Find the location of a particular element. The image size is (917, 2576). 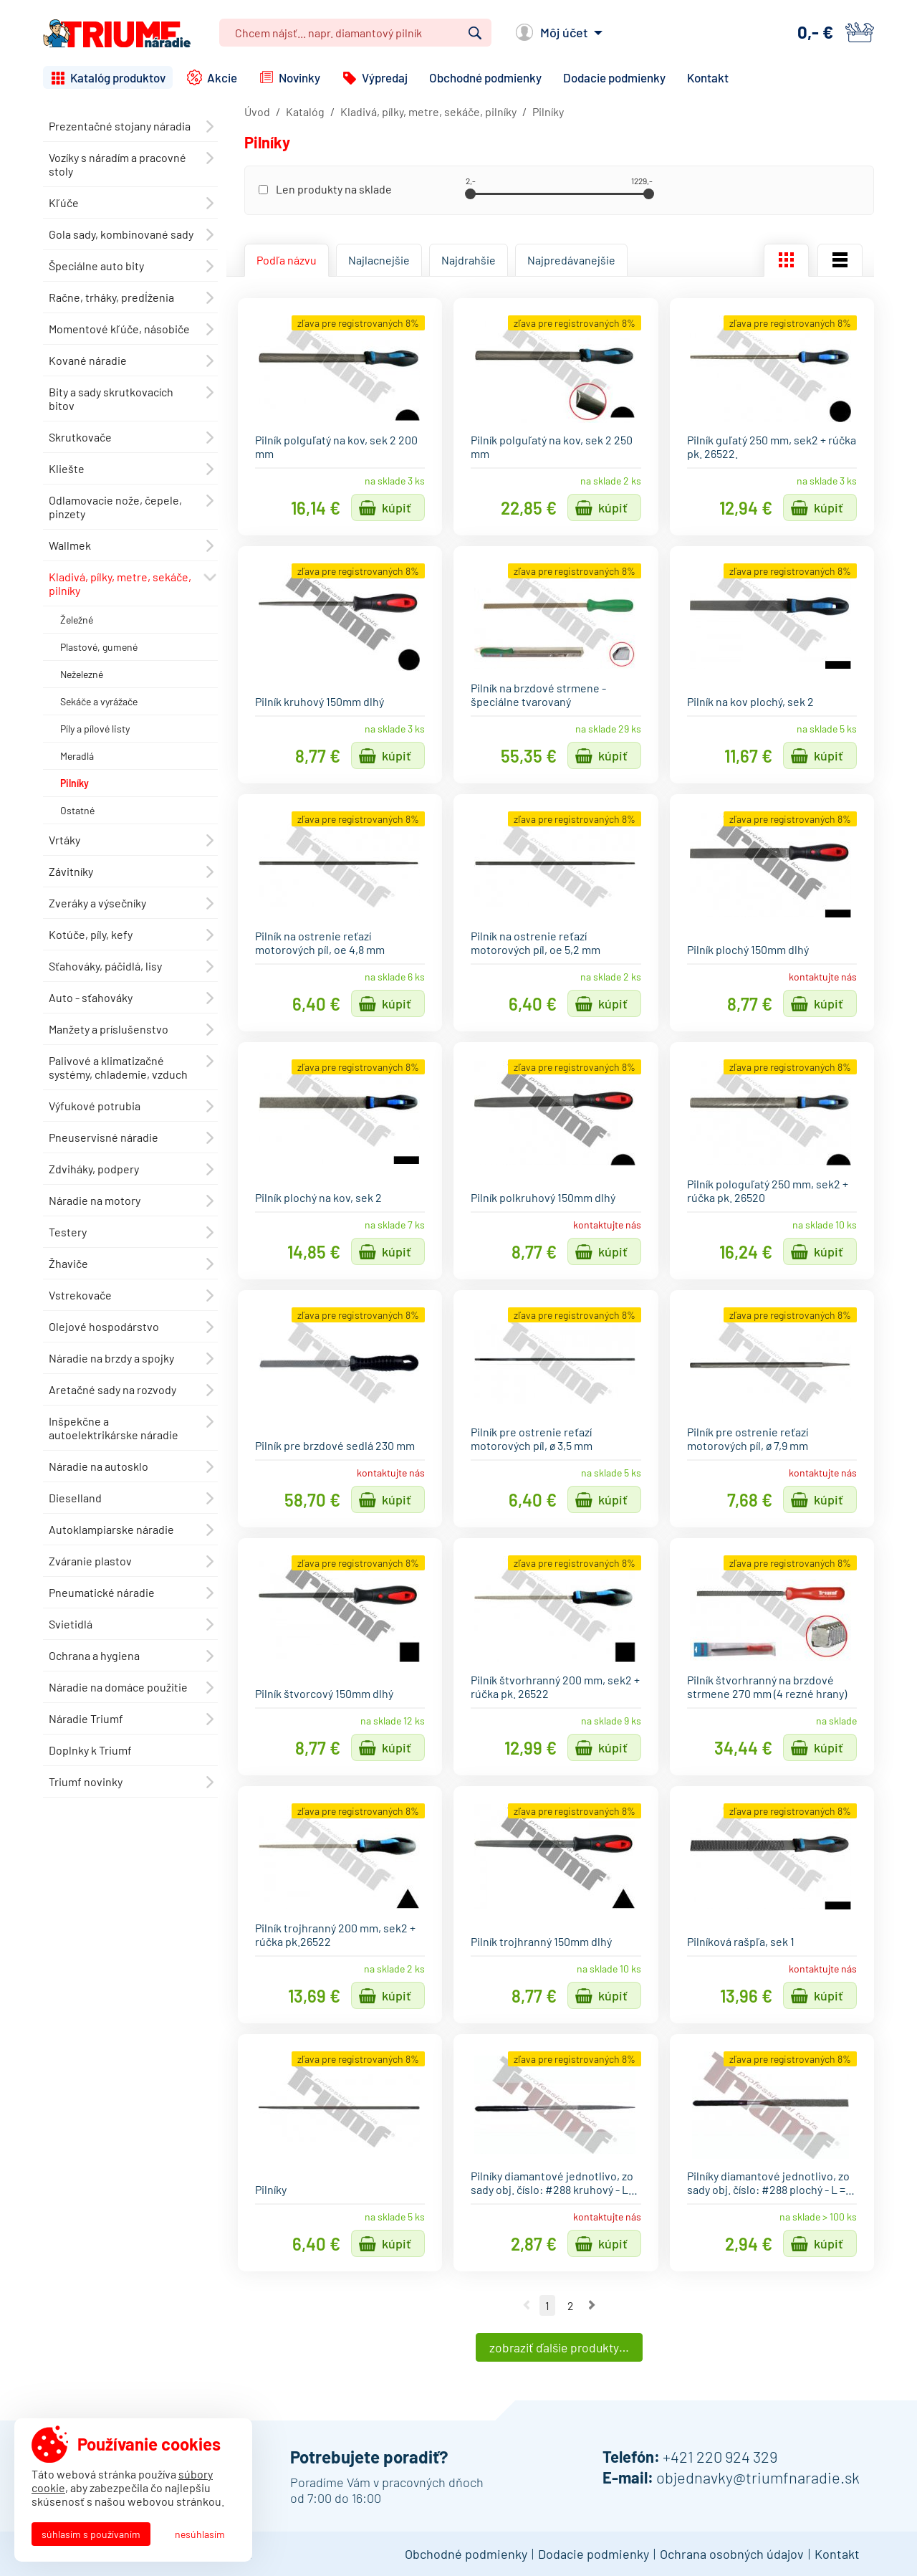

Wallmek is located at coordinates (70, 545).